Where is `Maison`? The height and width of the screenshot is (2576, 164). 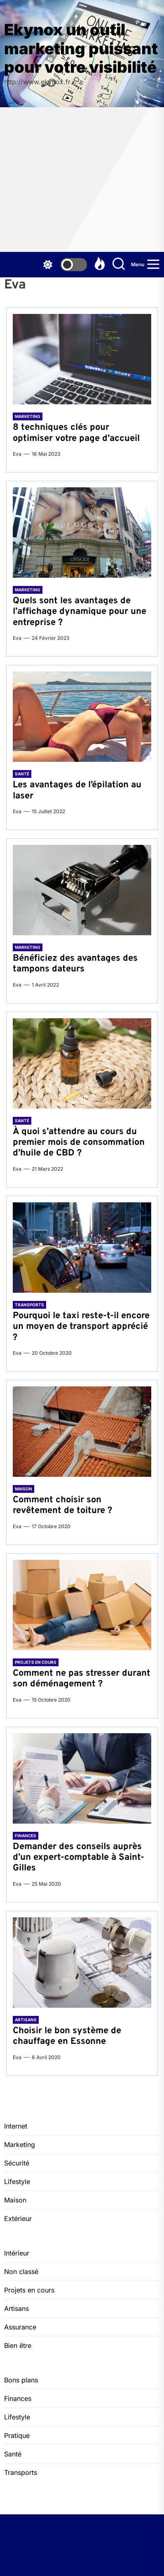
Maison is located at coordinates (23, 1488).